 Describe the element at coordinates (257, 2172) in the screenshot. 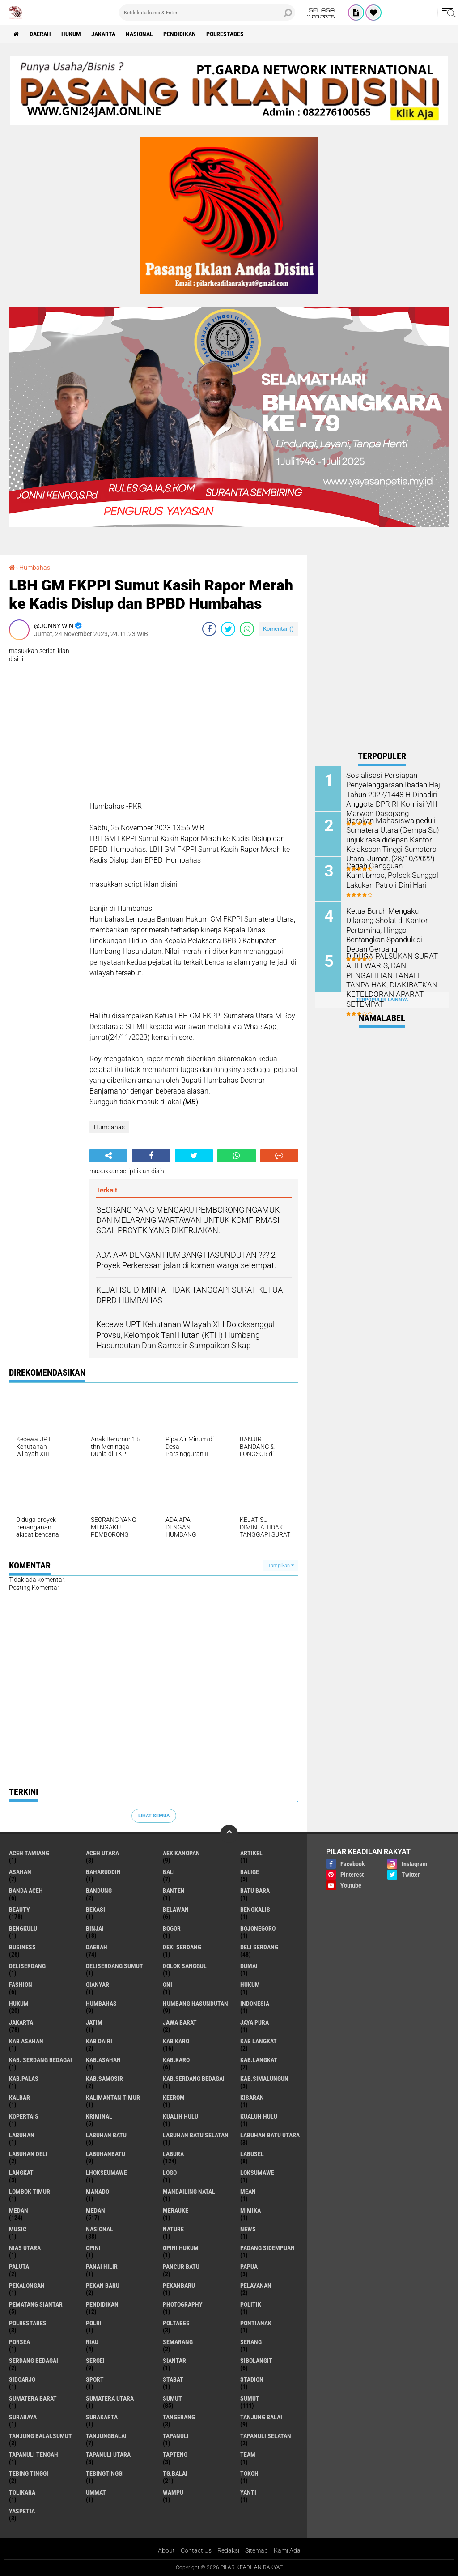

I see `Loksumawe` at that location.